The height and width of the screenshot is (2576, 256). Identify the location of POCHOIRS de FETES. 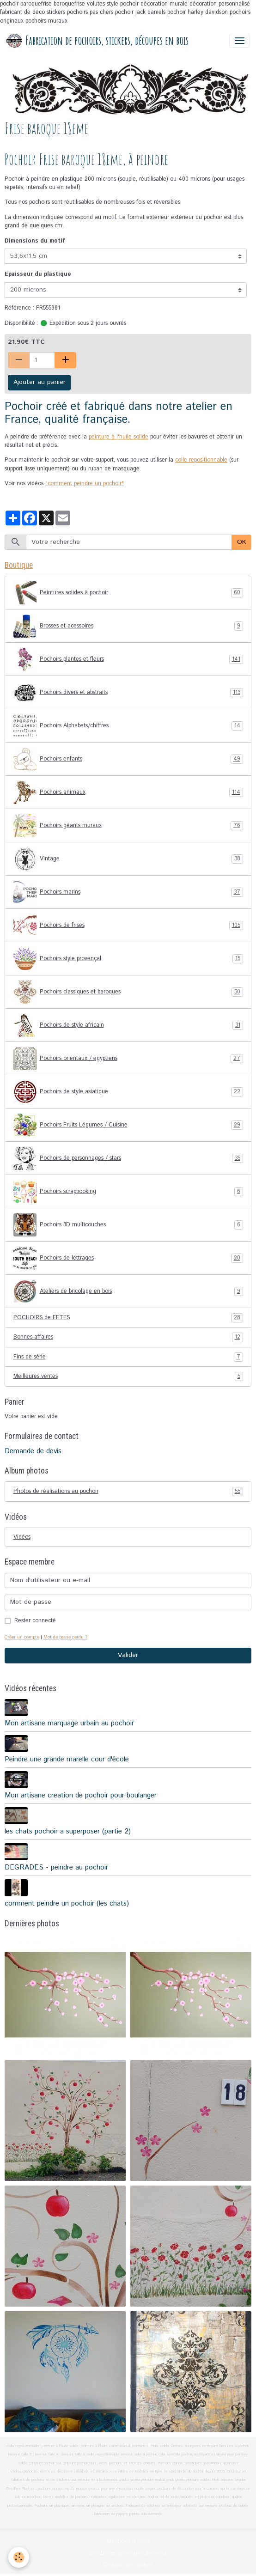
(128, 1317).